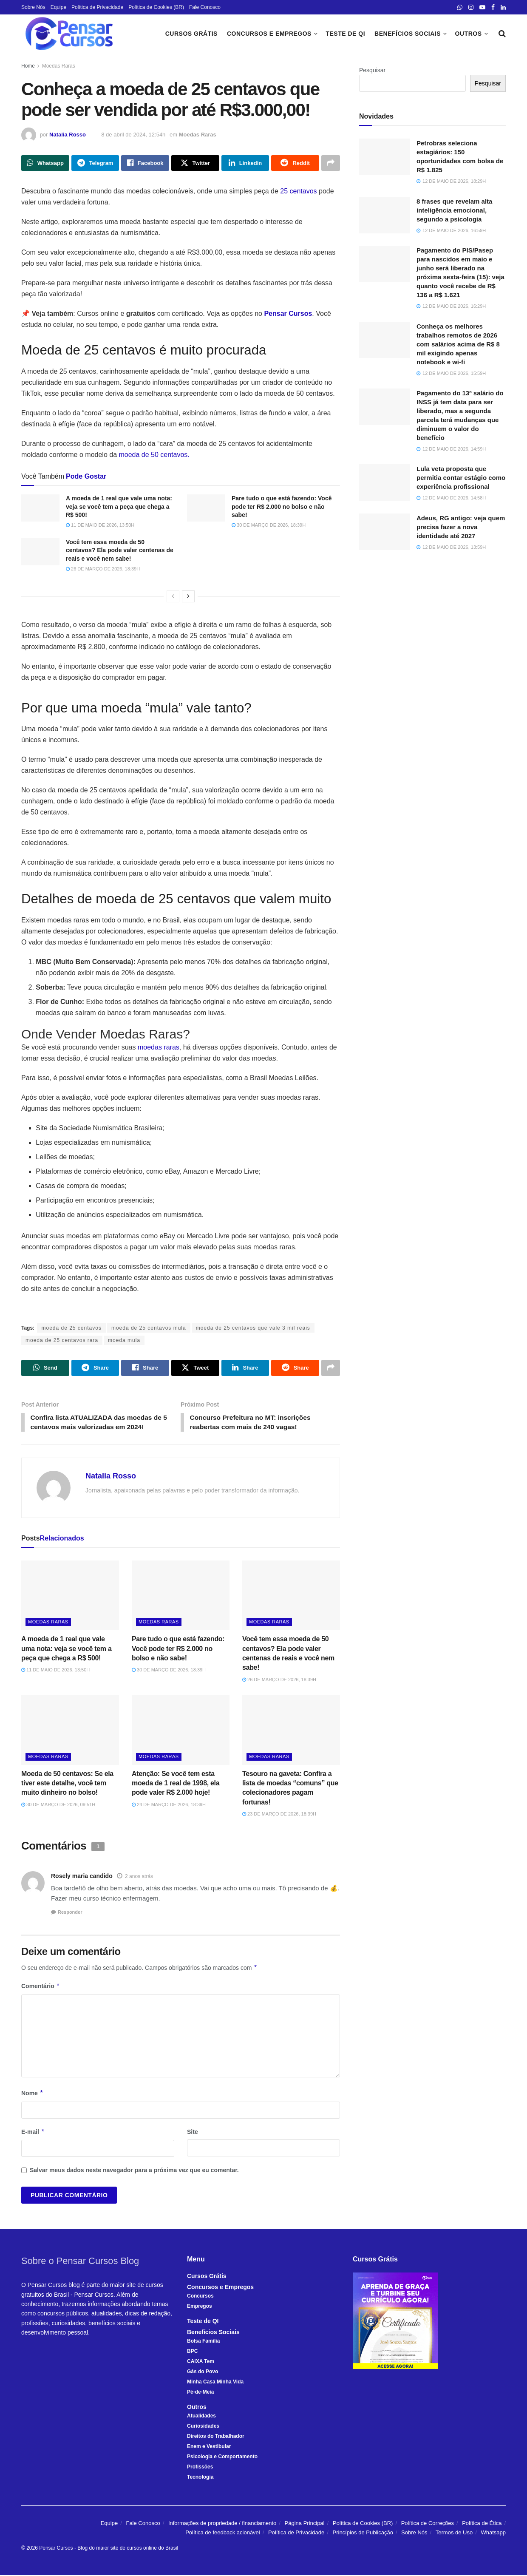 The width and height of the screenshot is (527, 2576). Describe the element at coordinates (40, 551) in the screenshot. I see `[Read article: Você tem essa moeda de 50 centavos? Ela pode valer centenas de reais e você nem sabe!]` at that location.